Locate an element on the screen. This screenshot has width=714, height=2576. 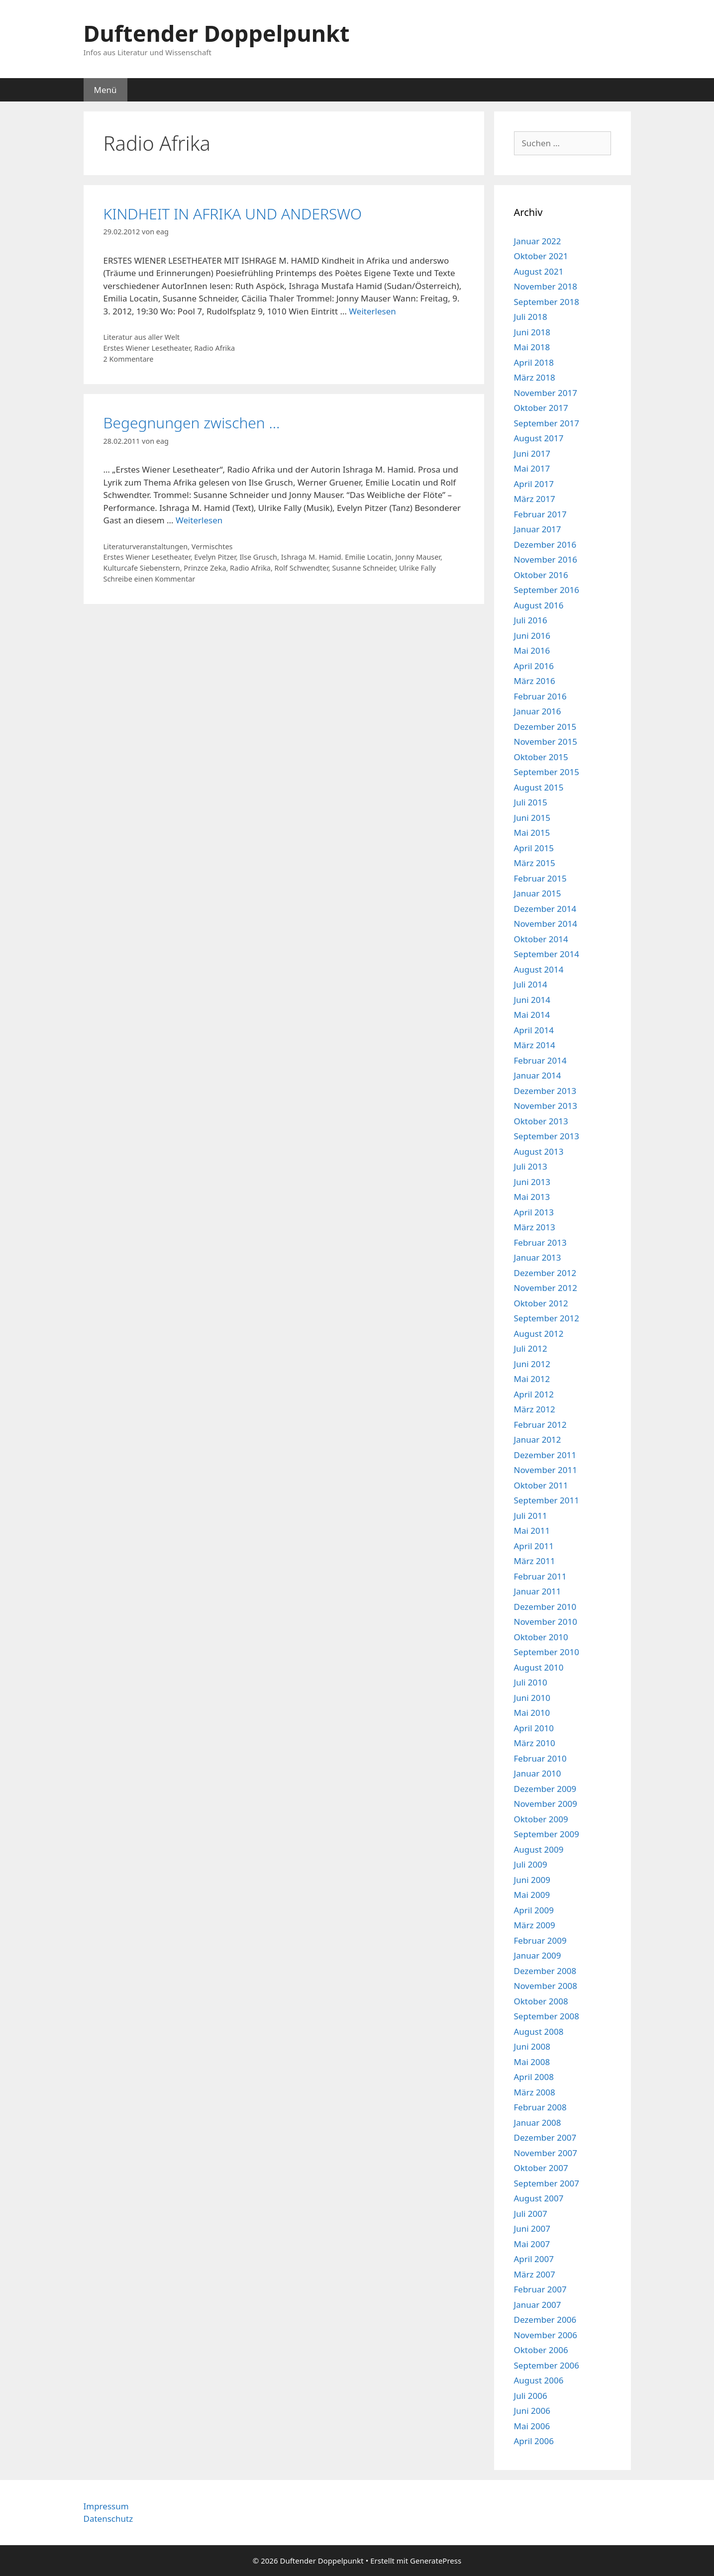
Kulturcafe Siebenstern is located at coordinates (141, 568).